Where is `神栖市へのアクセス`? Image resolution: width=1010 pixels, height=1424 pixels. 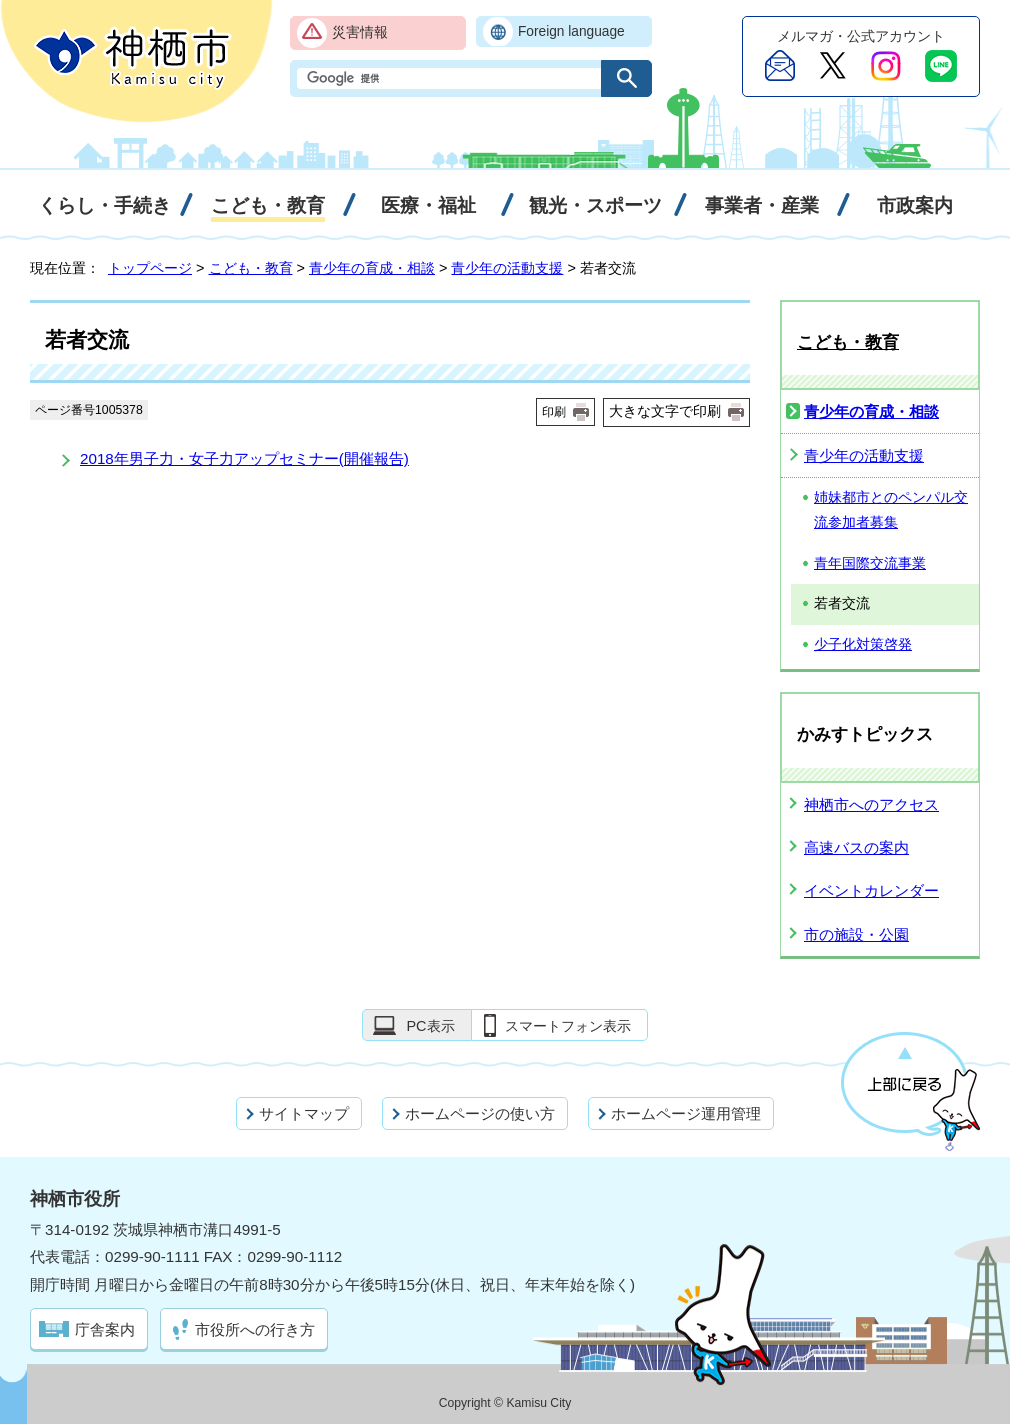
神栖市へのアクセス is located at coordinates (871, 804).